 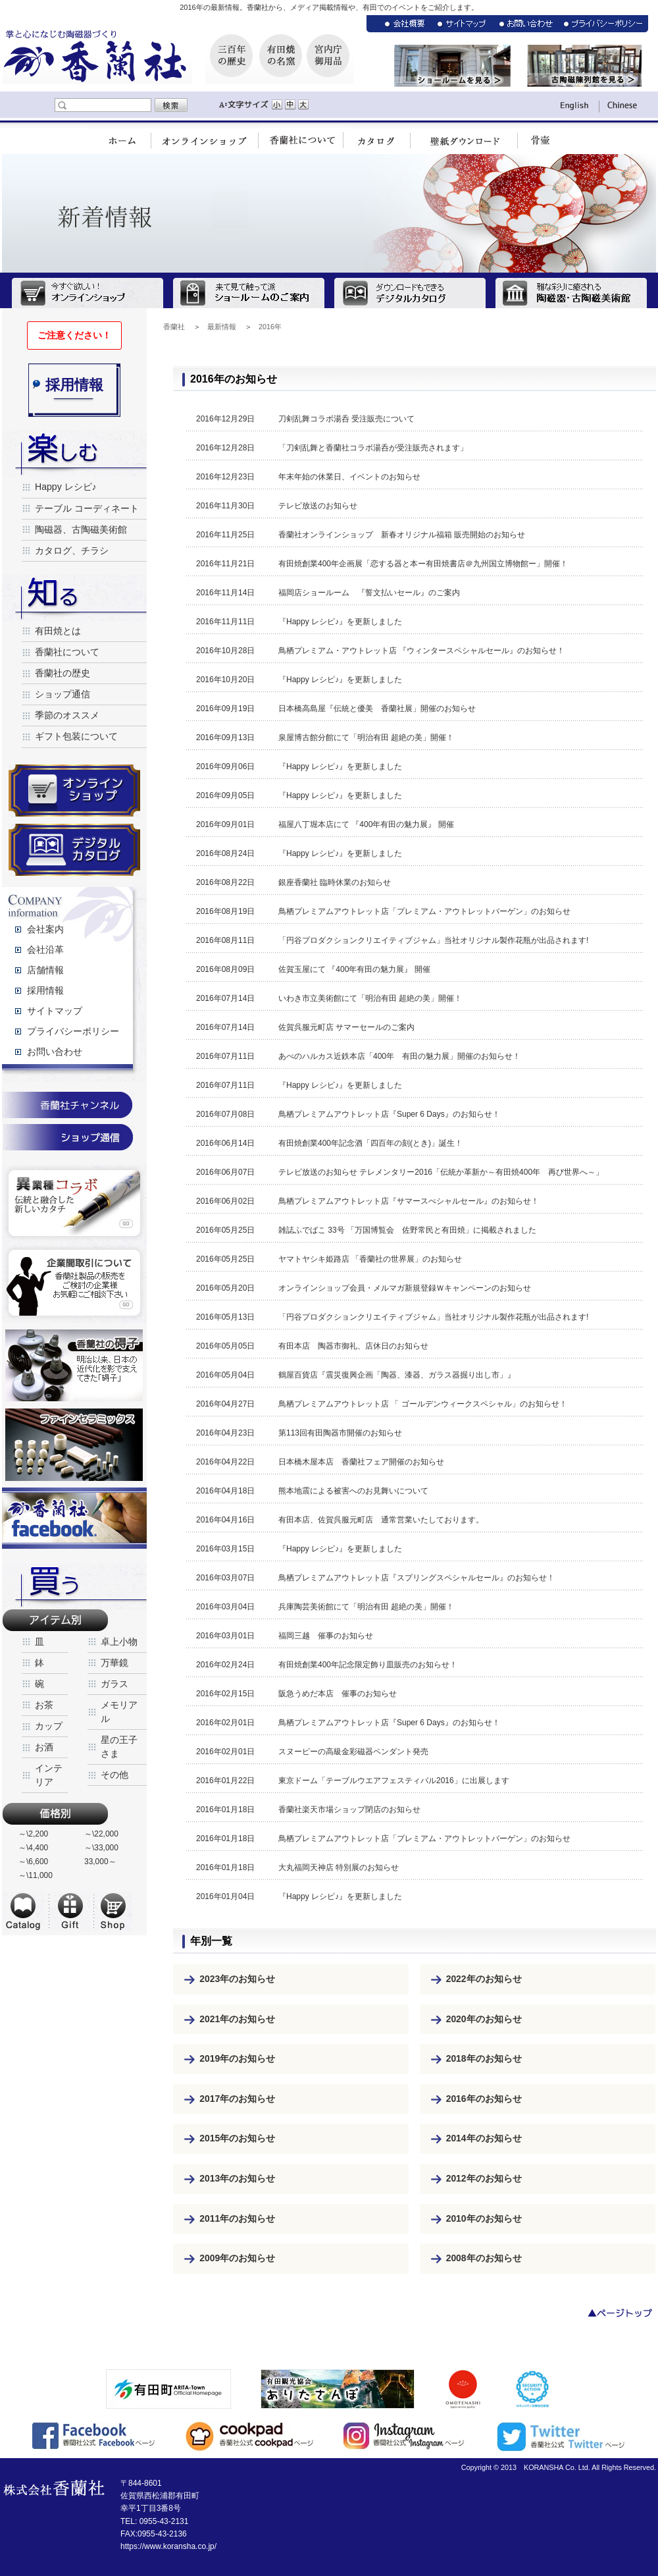 What do you see at coordinates (33, 1861) in the screenshot?
I see `～\6,600` at bounding box center [33, 1861].